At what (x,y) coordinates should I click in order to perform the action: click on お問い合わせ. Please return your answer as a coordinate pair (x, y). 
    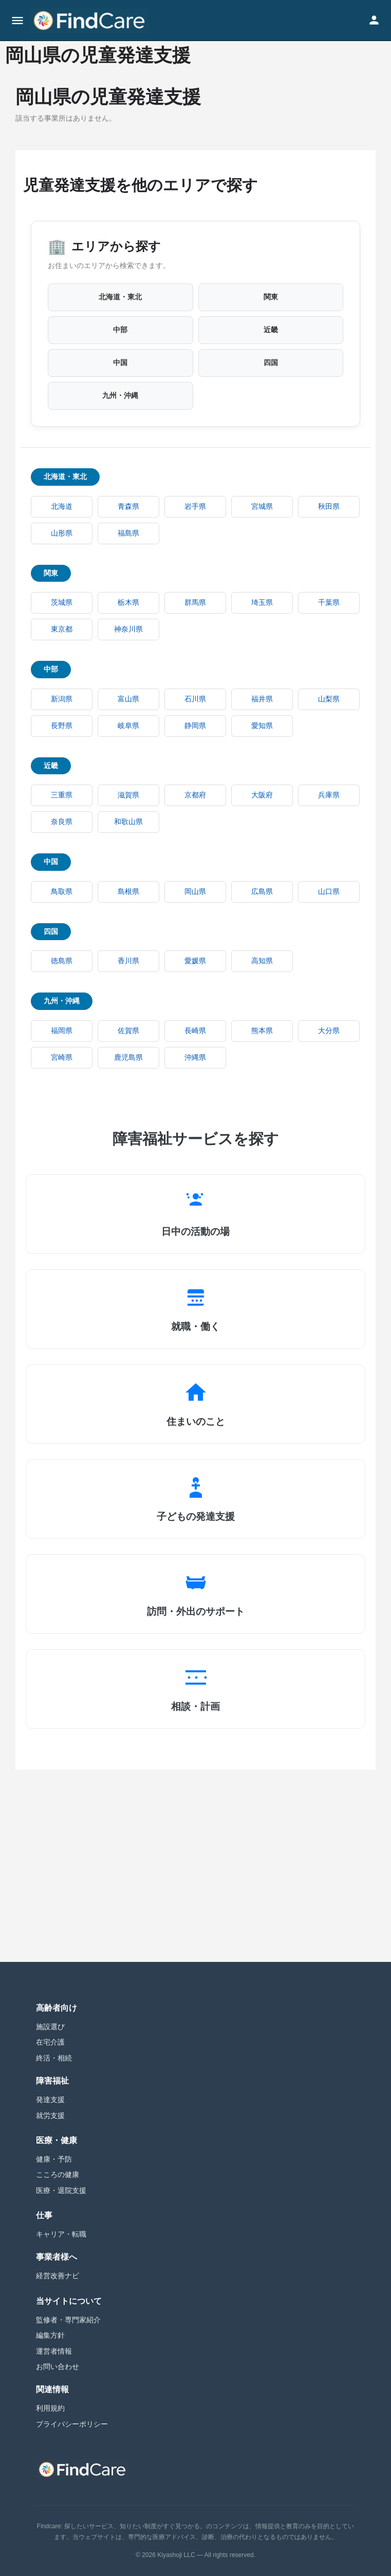
    Looking at the image, I should click on (57, 2366).